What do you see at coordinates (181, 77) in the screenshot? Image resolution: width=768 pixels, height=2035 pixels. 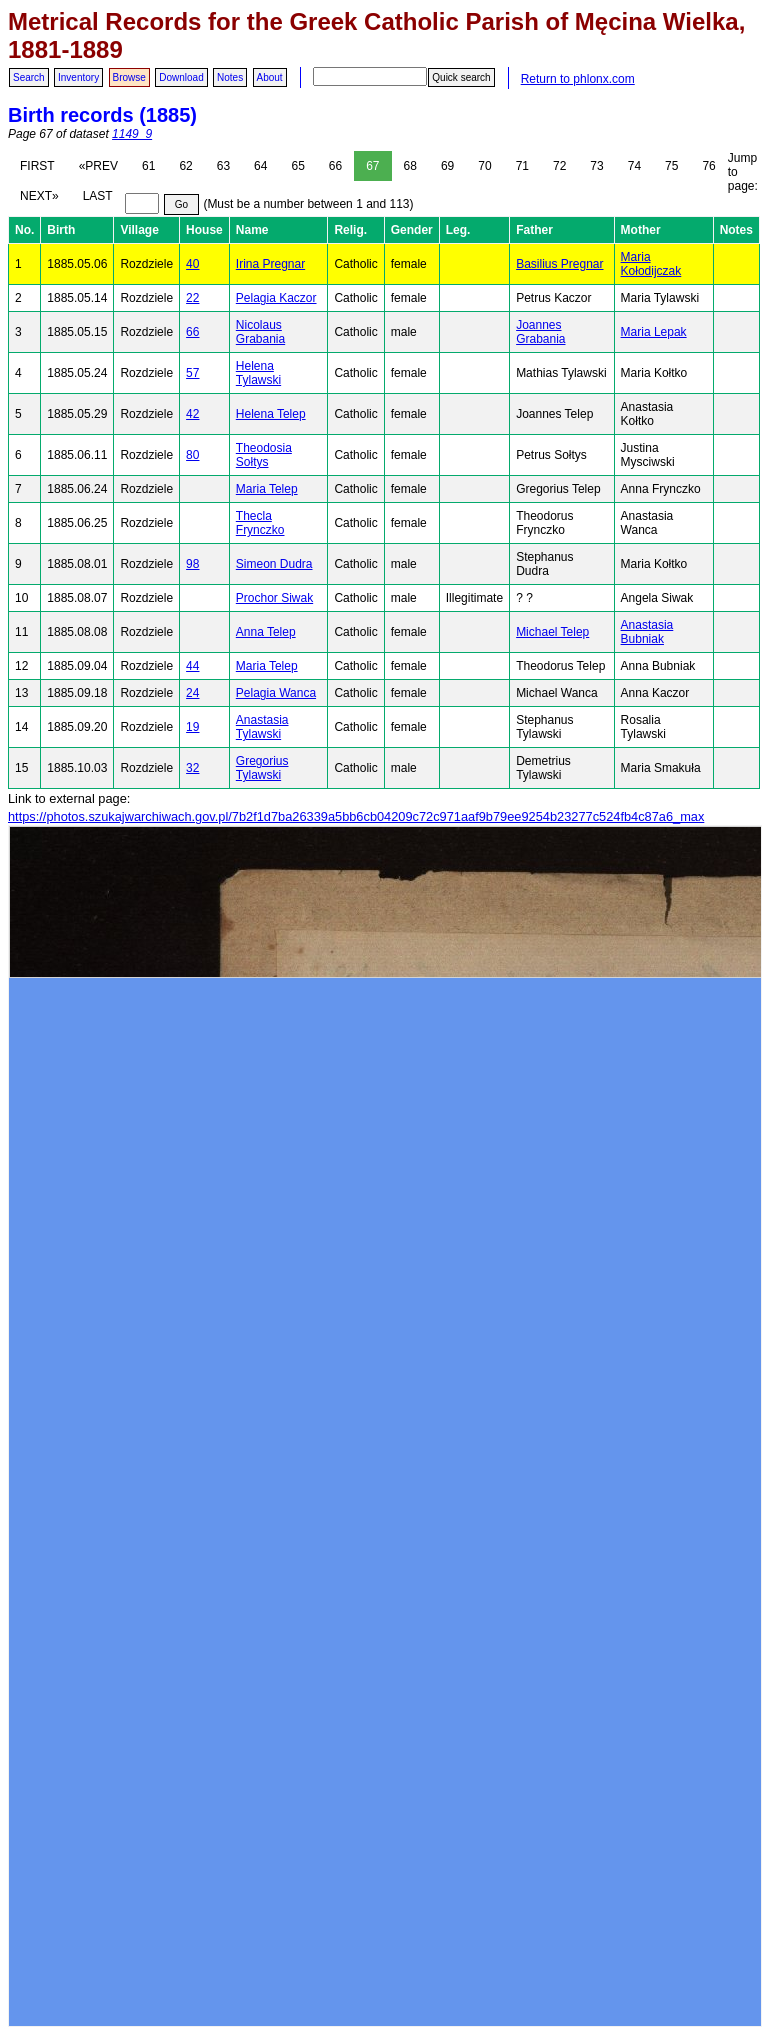 I see `Download` at bounding box center [181, 77].